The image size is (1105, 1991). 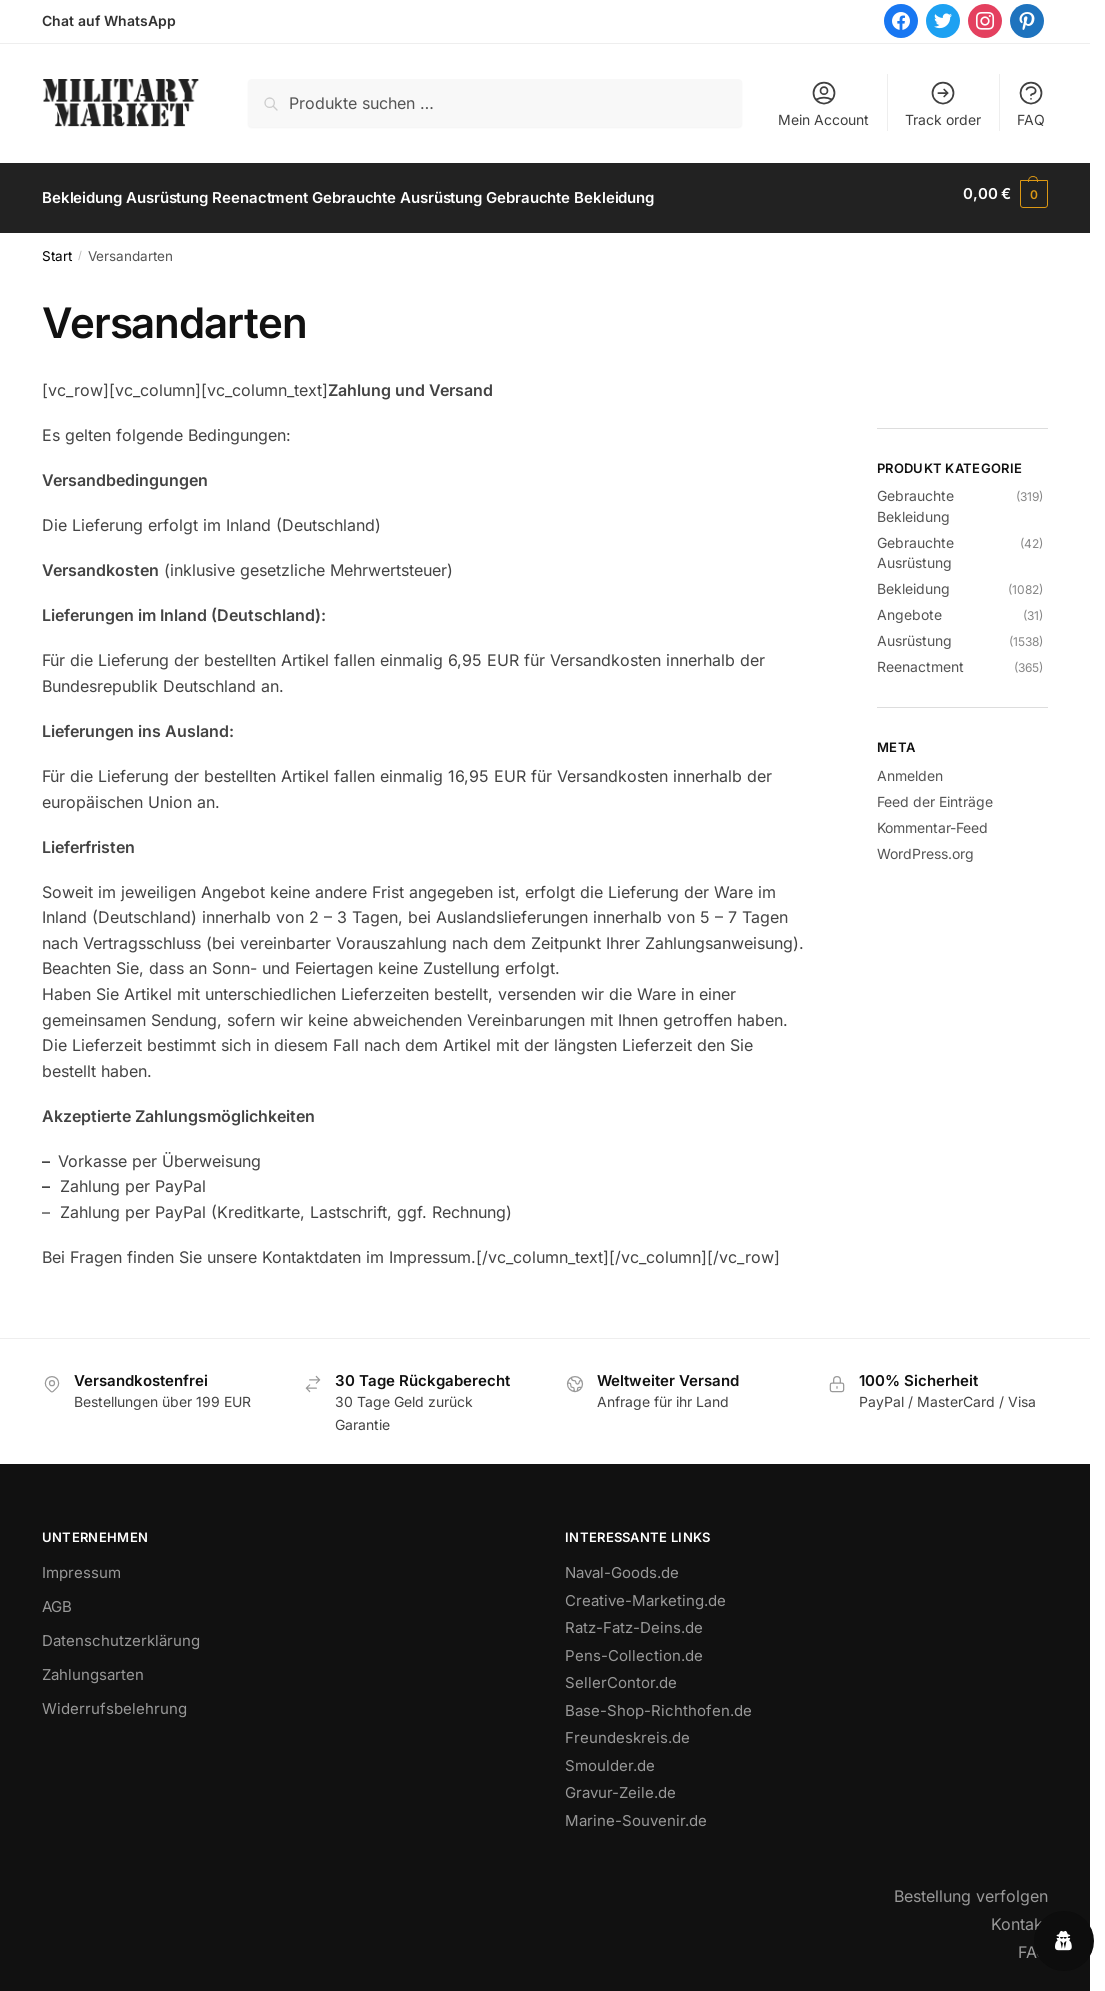 What do you see at coordinates (621, 1673) in the screenshot?
I see `SellerContor.de` at bounding box center [621, 1673].